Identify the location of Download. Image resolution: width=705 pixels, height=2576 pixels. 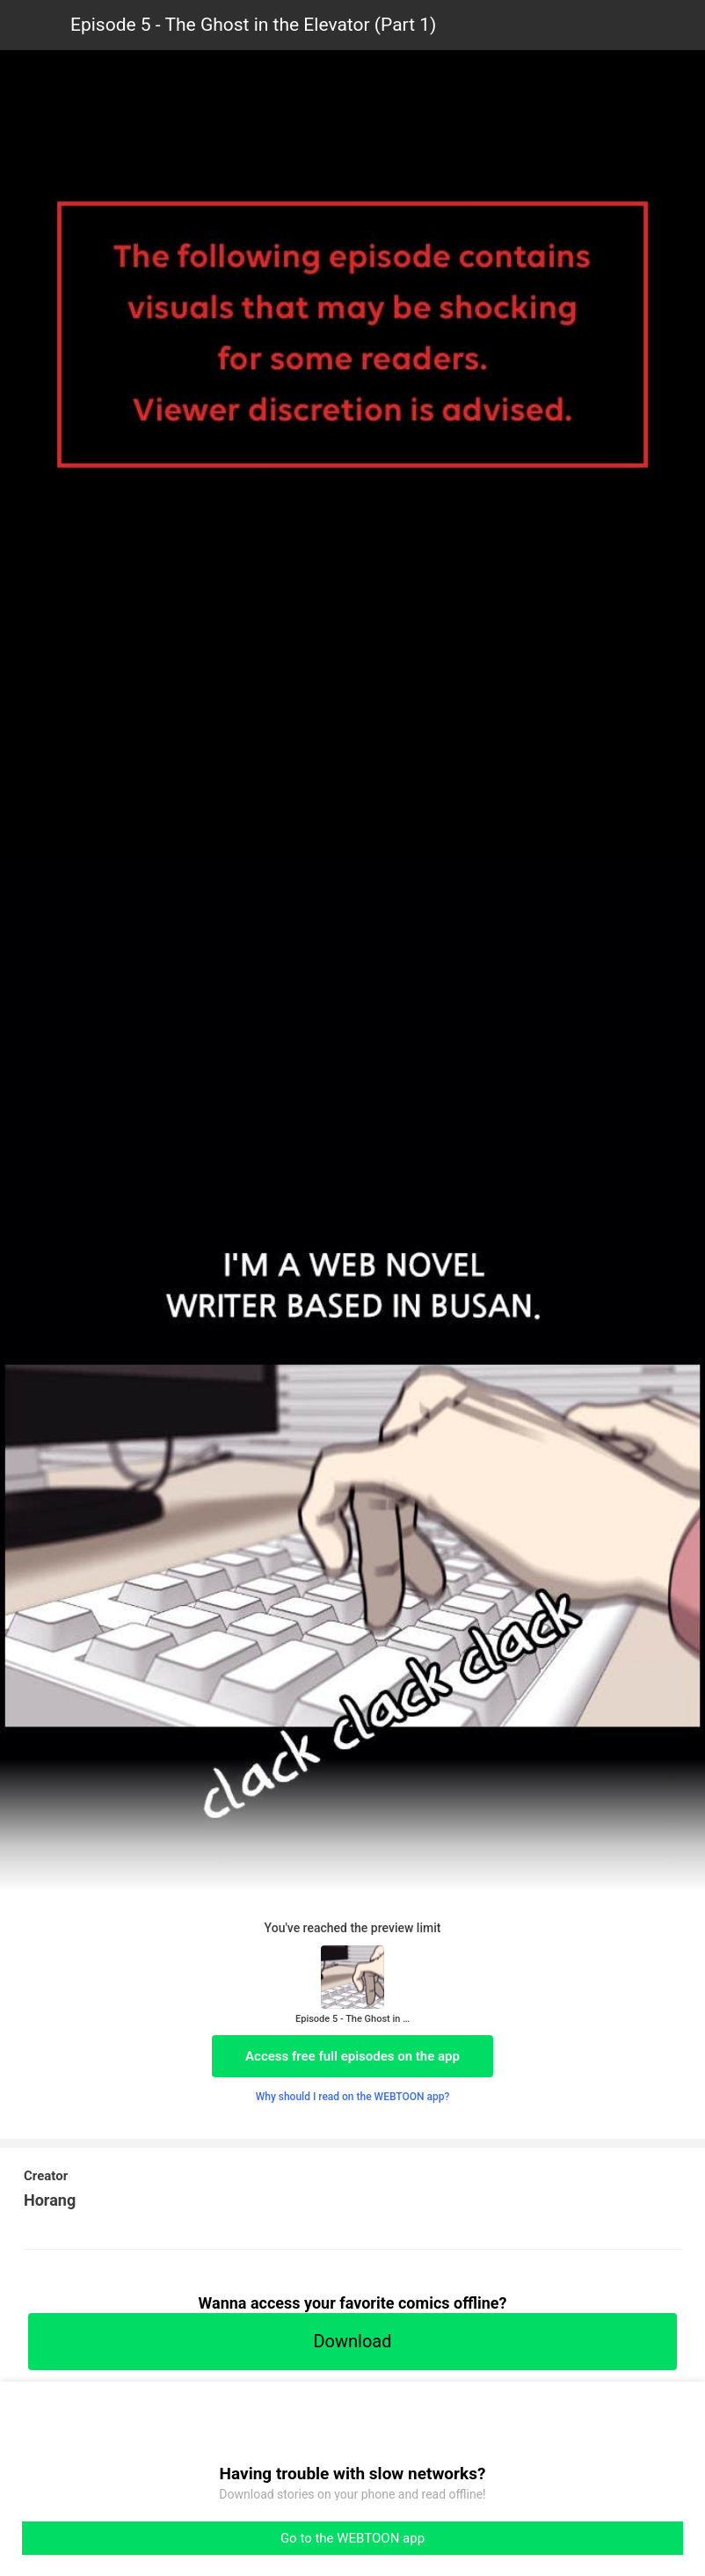
(352, 2341).